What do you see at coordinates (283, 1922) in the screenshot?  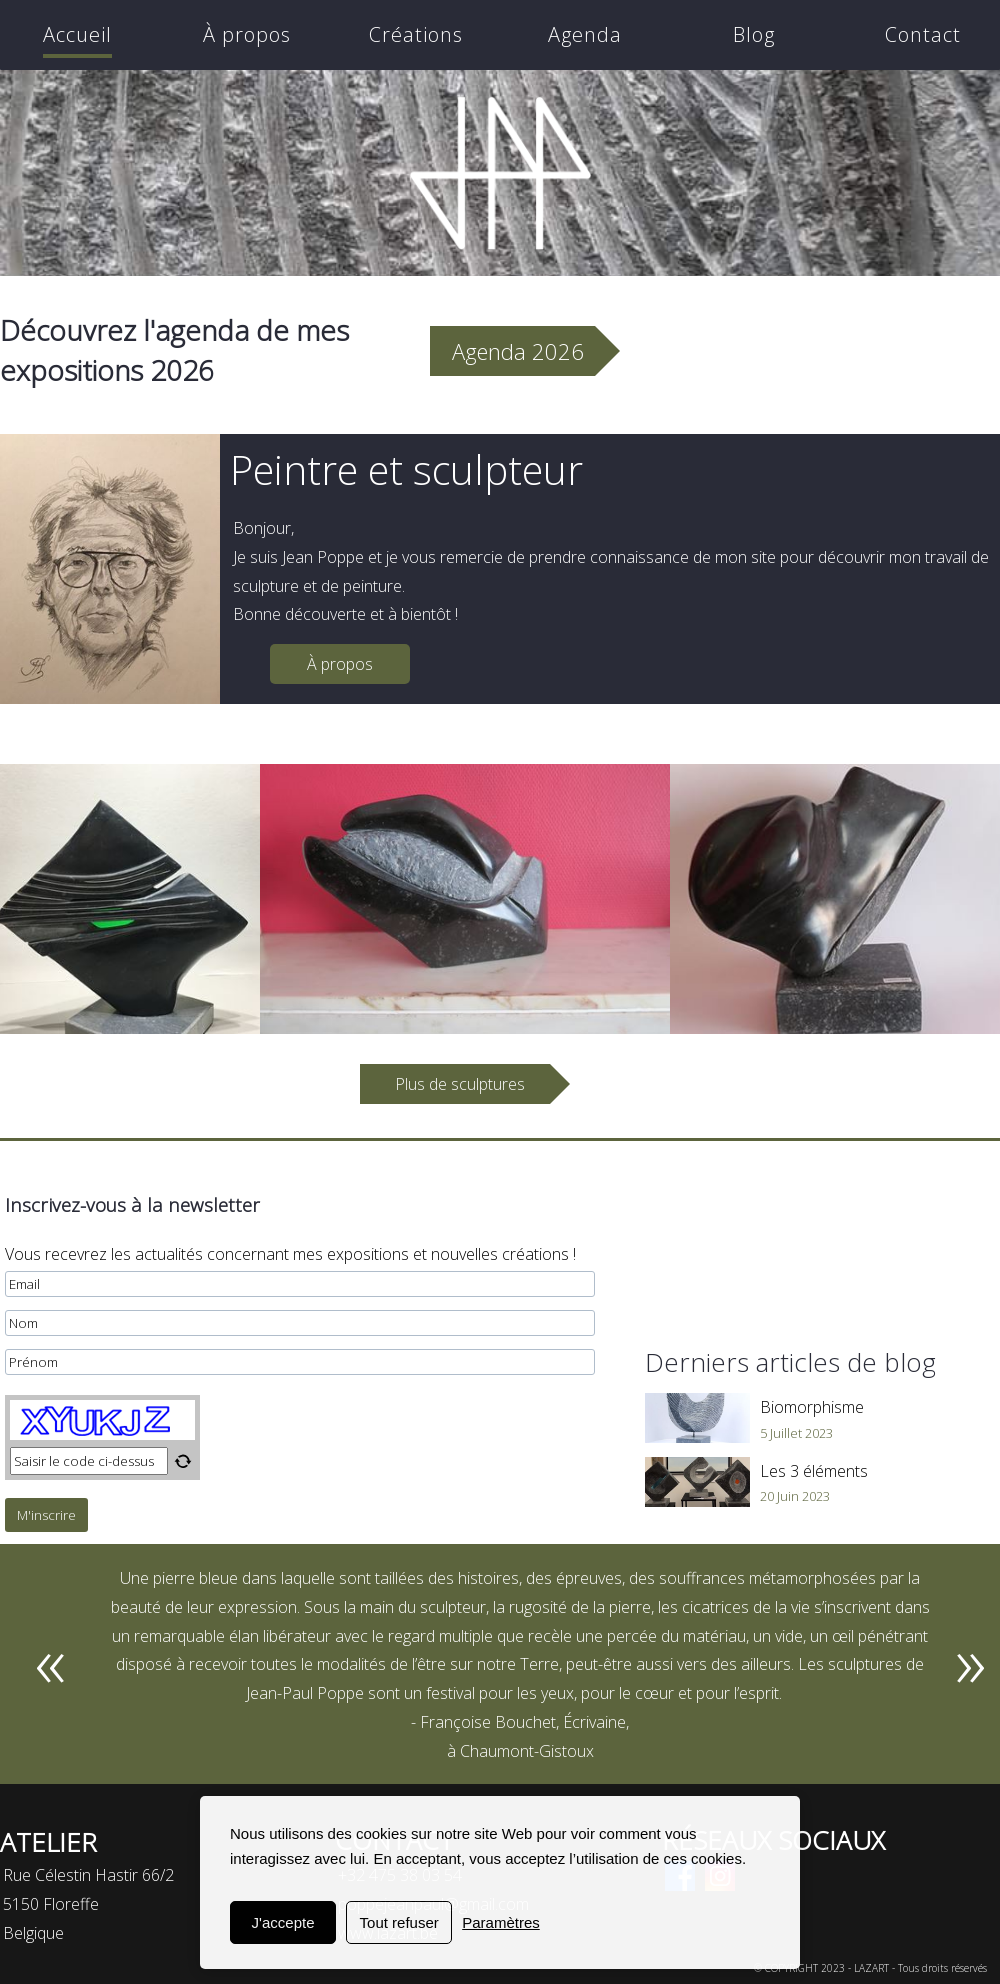 I see `J'accepte` at bounding box center [283, 1922].